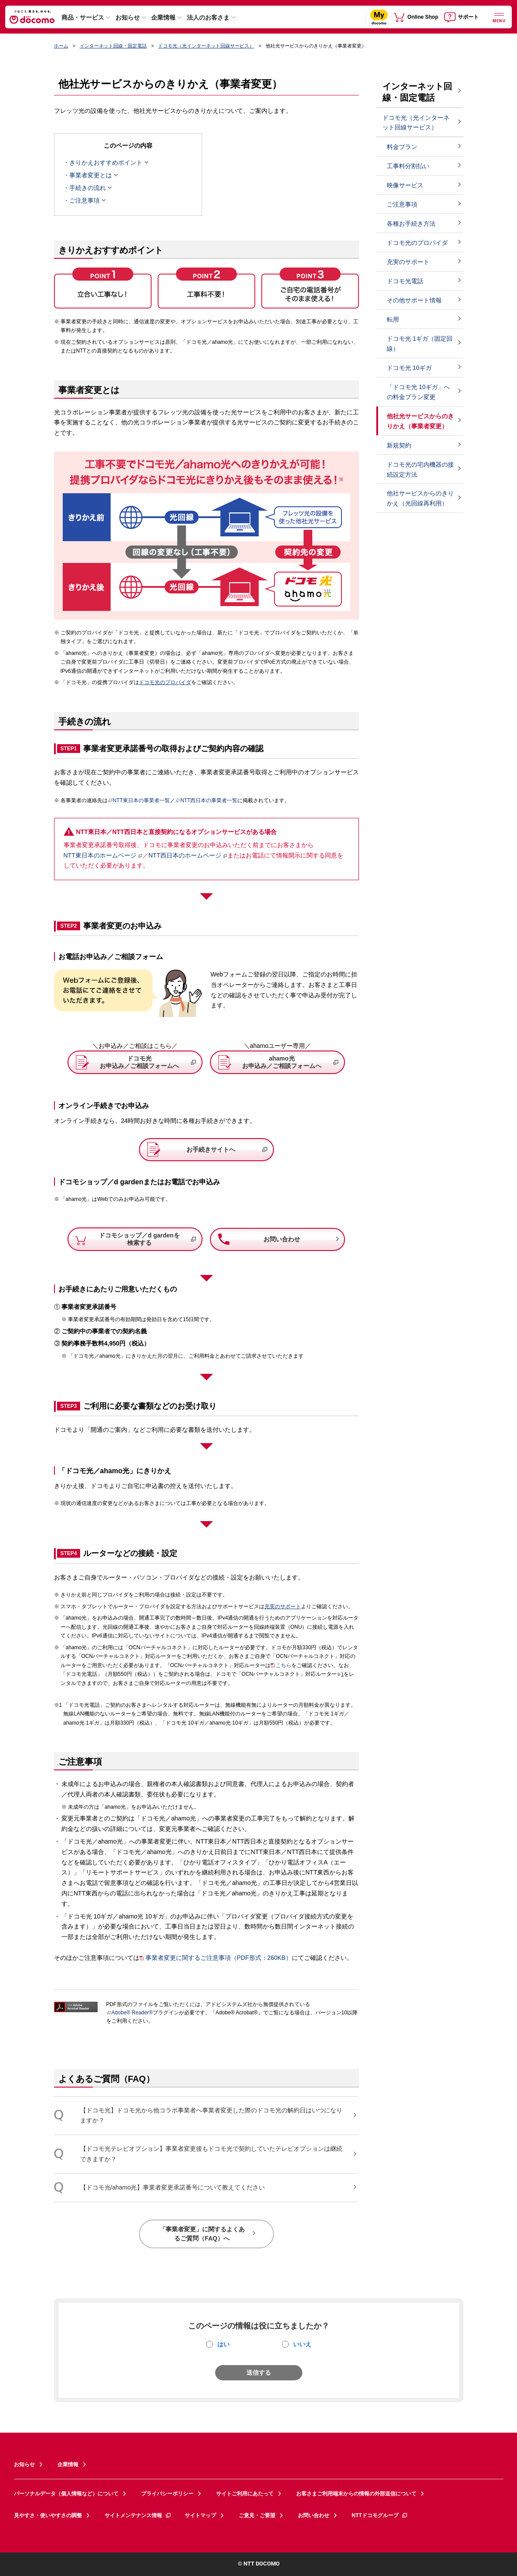  Describe the element at coordinates (113, 45) in the screenshot. I see `インターネット回線・固定電話` at that location.